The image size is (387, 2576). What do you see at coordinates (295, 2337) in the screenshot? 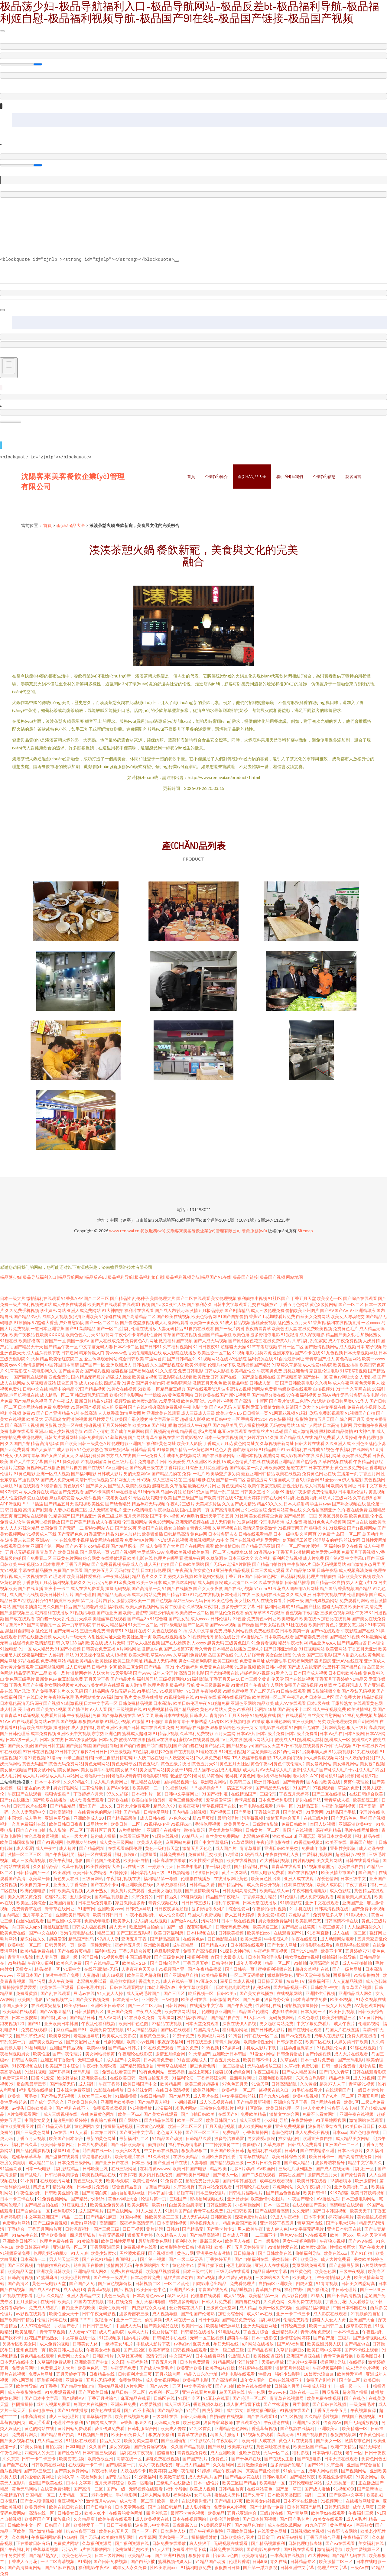
I see `激情综合网婷婷` at bounding box center [295, 2337].